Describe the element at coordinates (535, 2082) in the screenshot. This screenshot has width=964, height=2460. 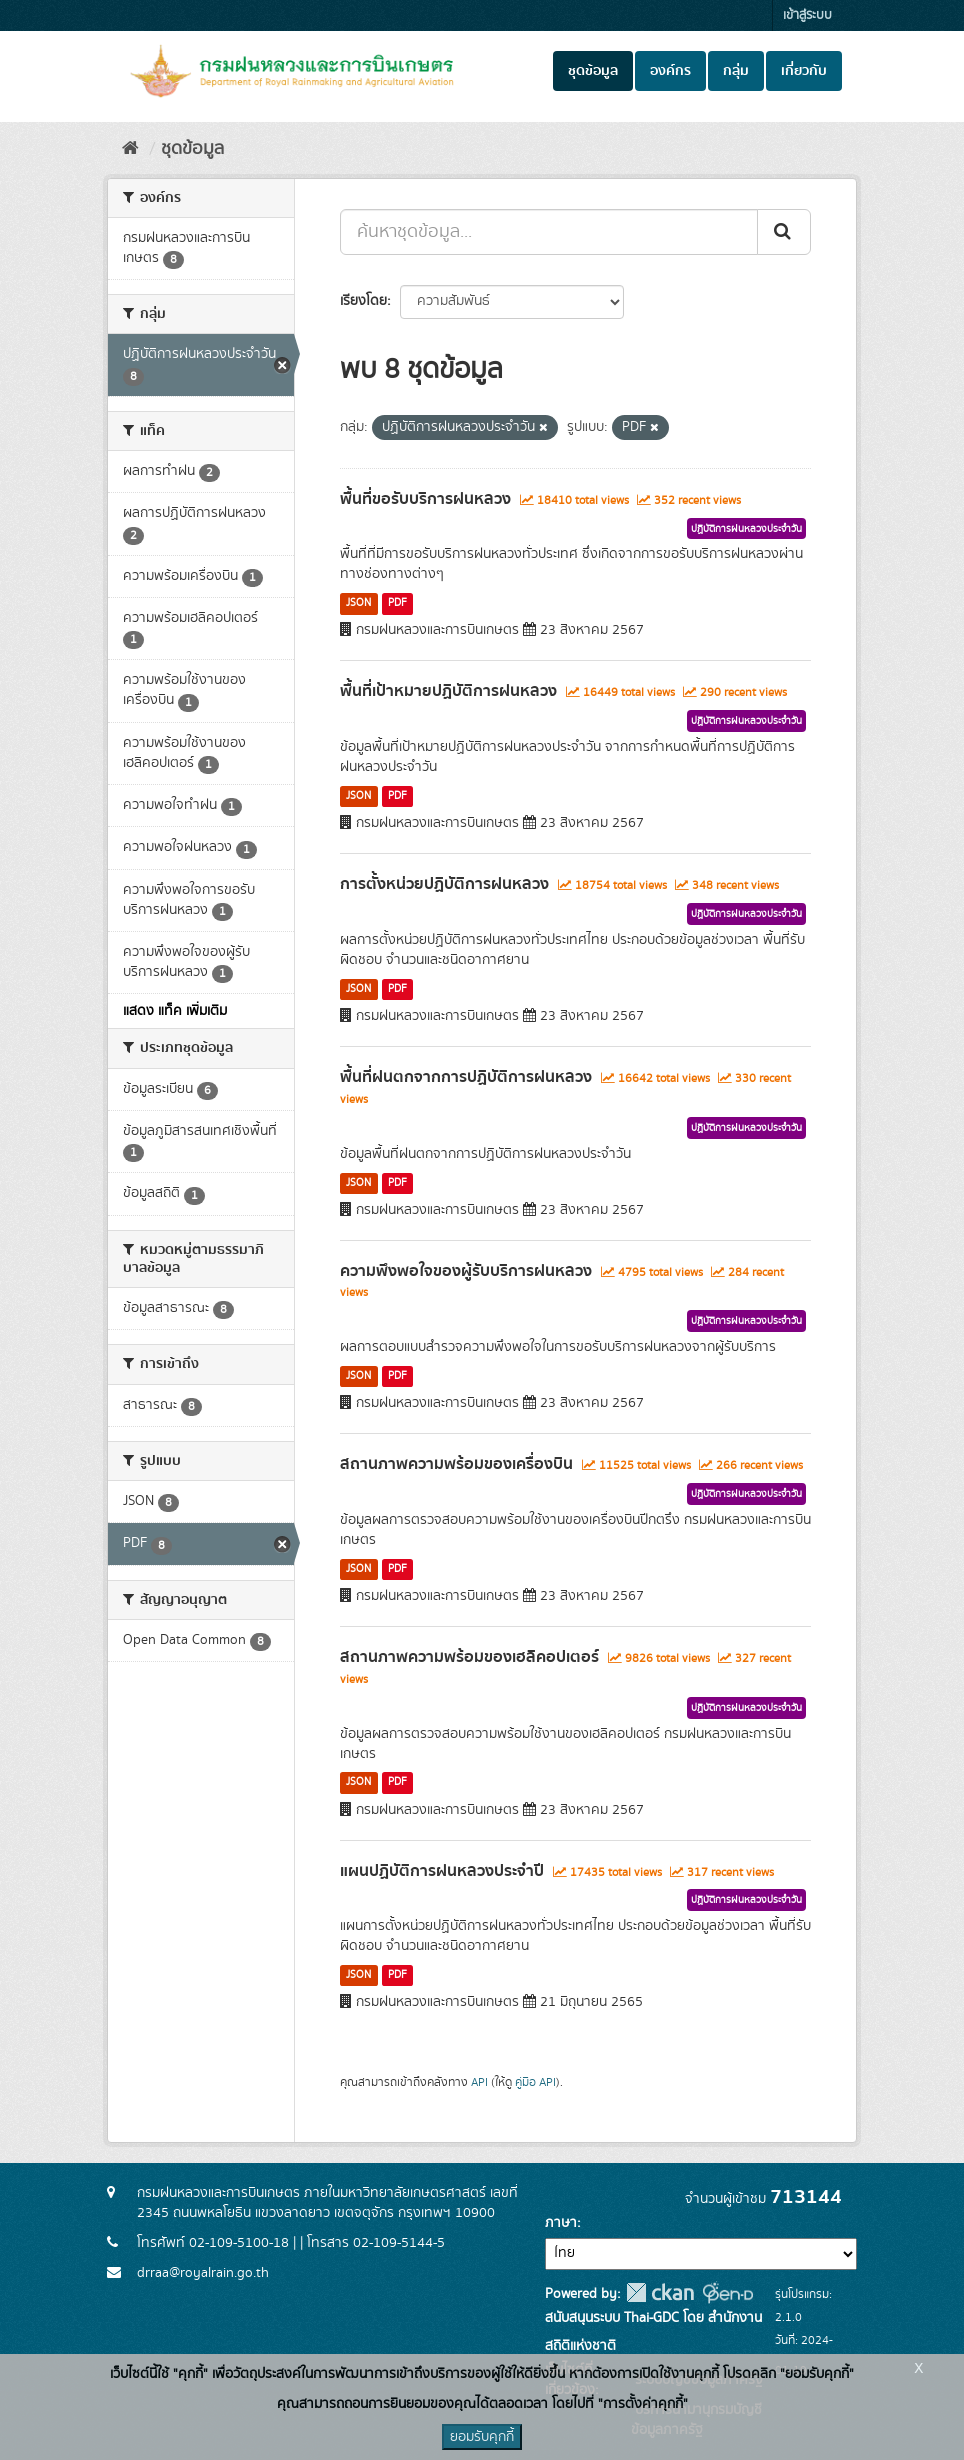
I see `คู่มือ API` at that location.